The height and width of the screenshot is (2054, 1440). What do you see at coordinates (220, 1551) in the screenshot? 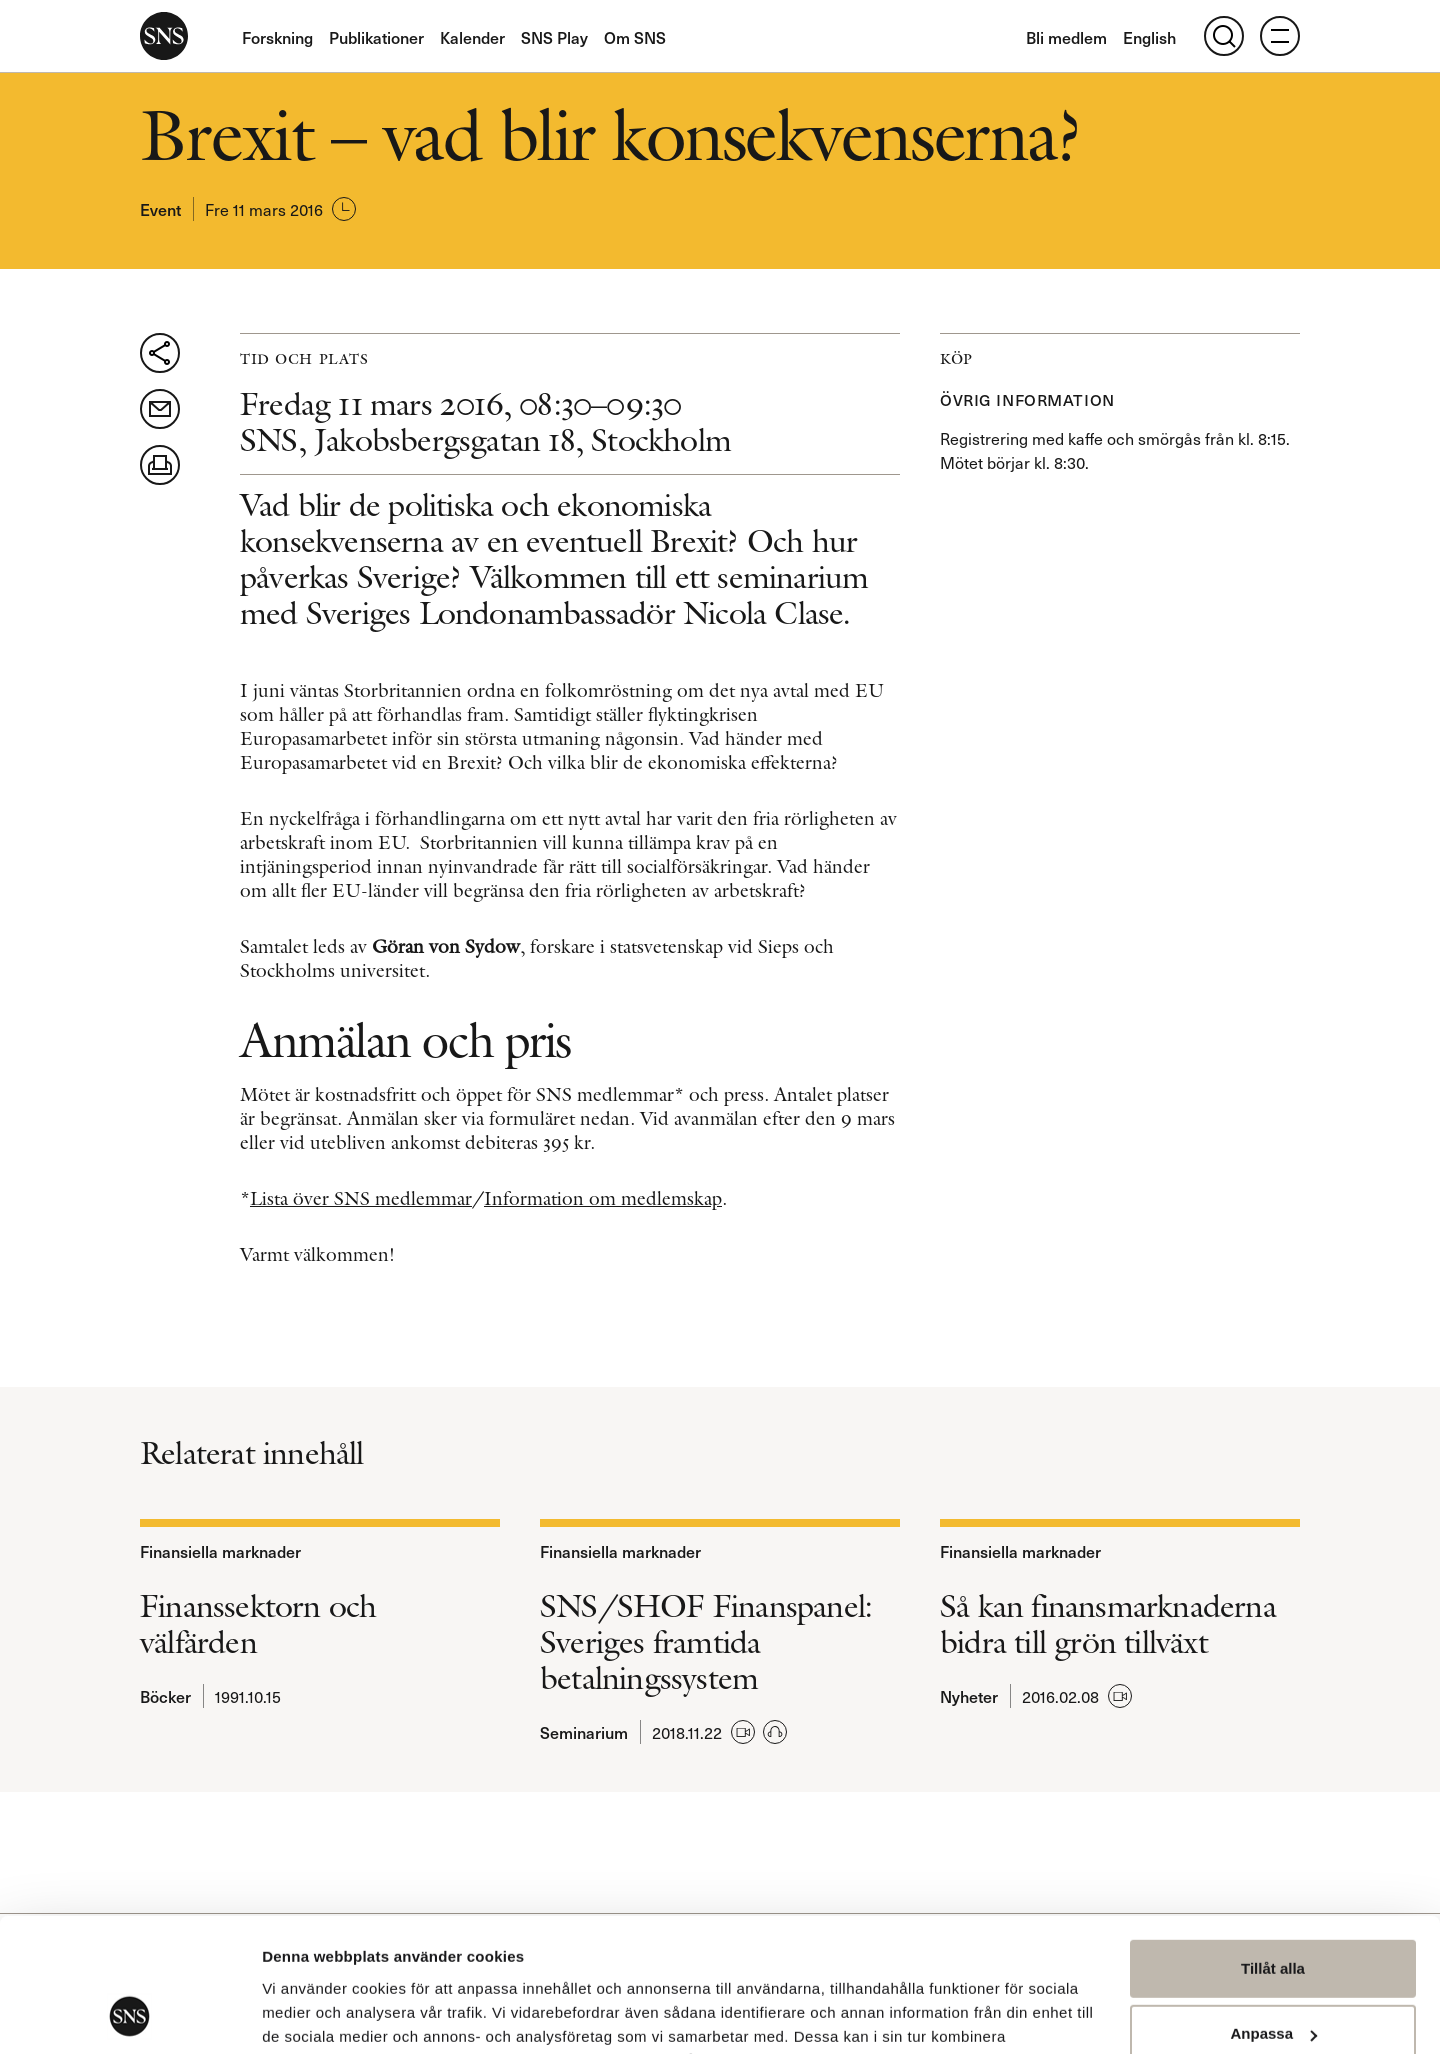
I see `Finansiella marknader` at bounding box center [220, 1551].